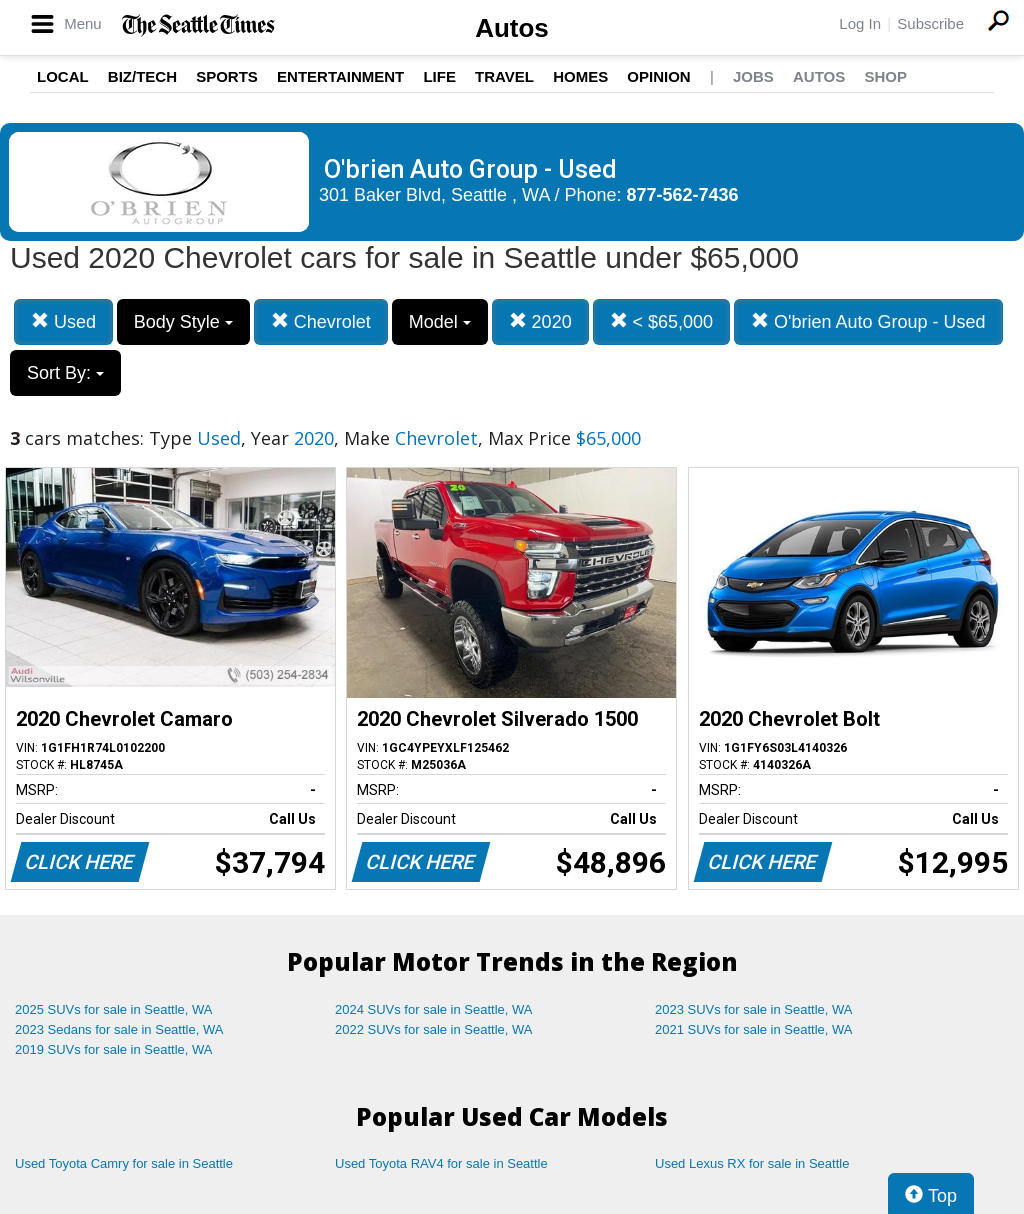 The image size is (1024, 1214). Describe the element at coordinates (227, 76) in the screenshot. I see `Sports` at that location.